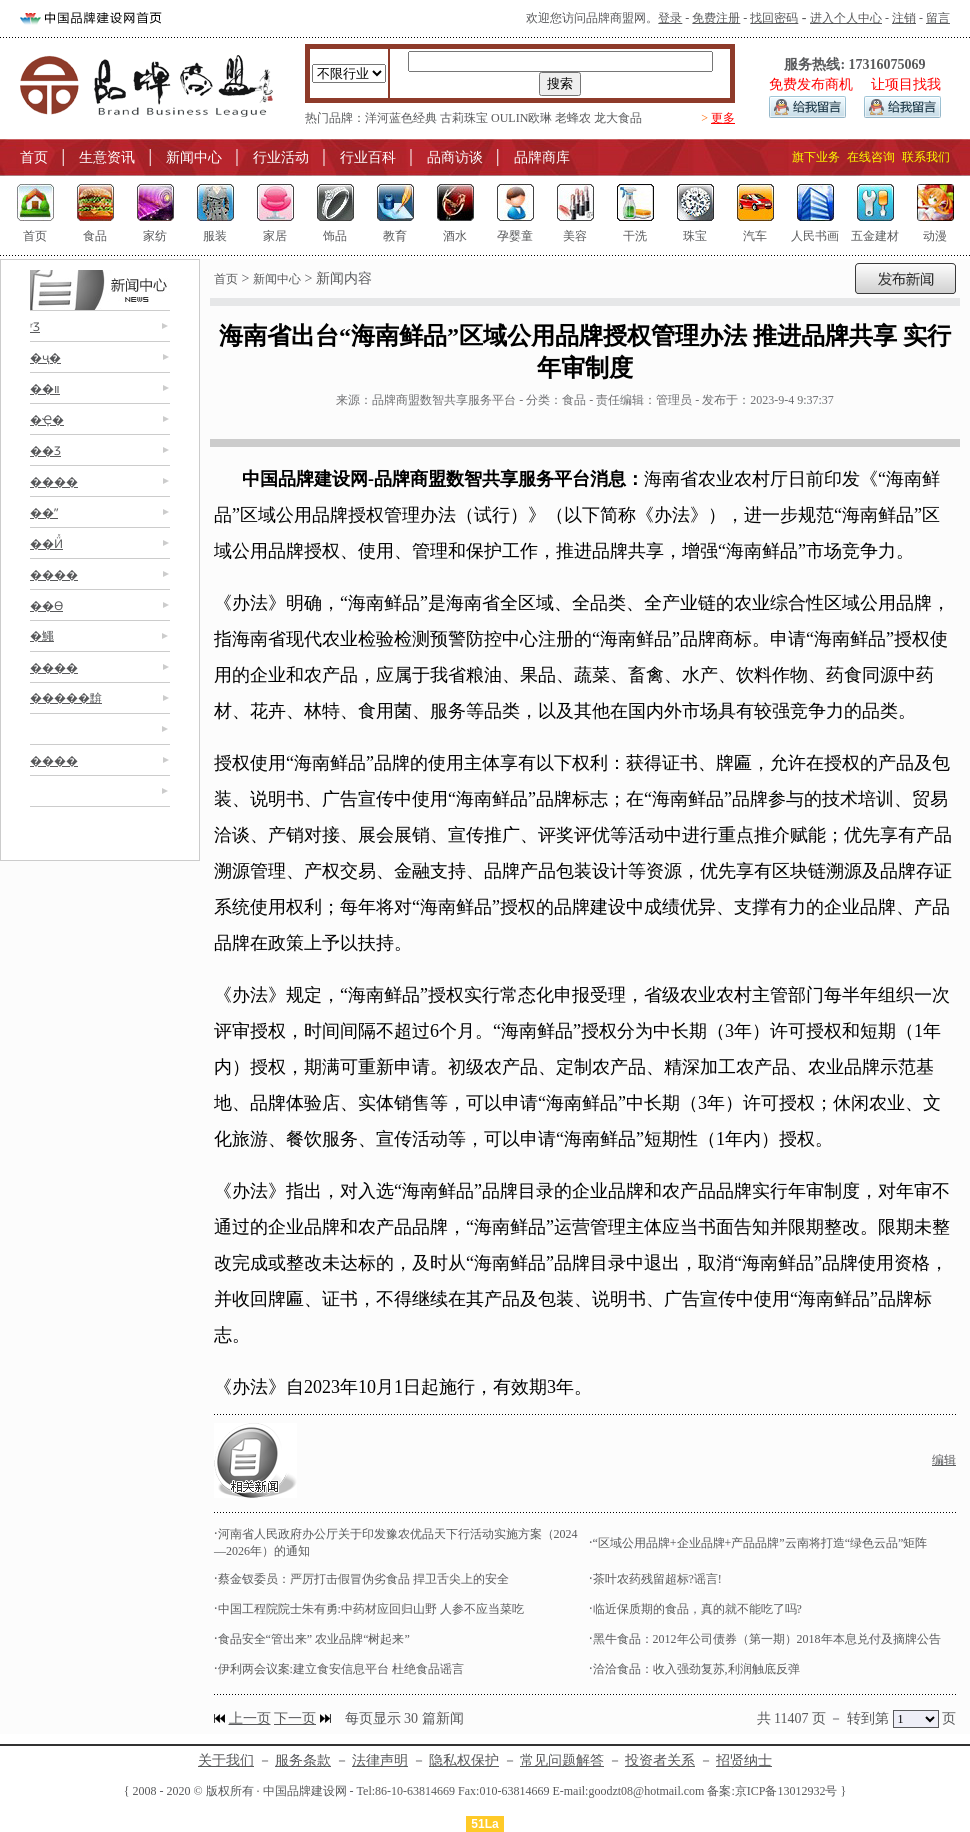  Describe the element at coordinates (295, 1718) in the screenshot. I see `下一页` at that location.